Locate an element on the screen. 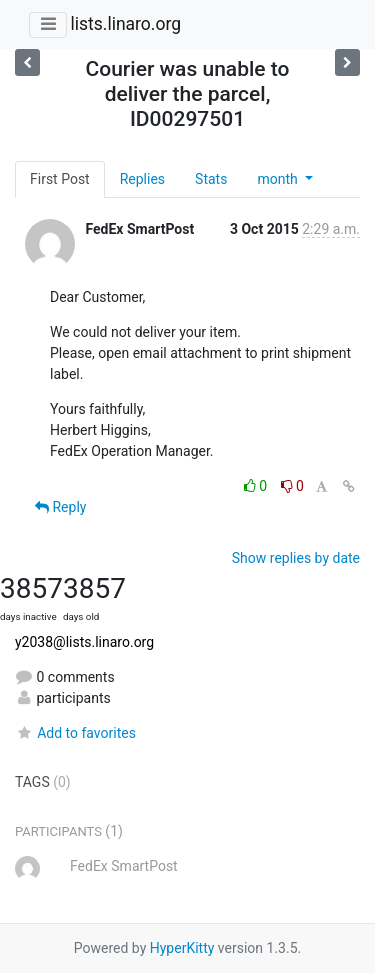 This screenshot has width=375, height=973. month is located at coordinates (279, 179).